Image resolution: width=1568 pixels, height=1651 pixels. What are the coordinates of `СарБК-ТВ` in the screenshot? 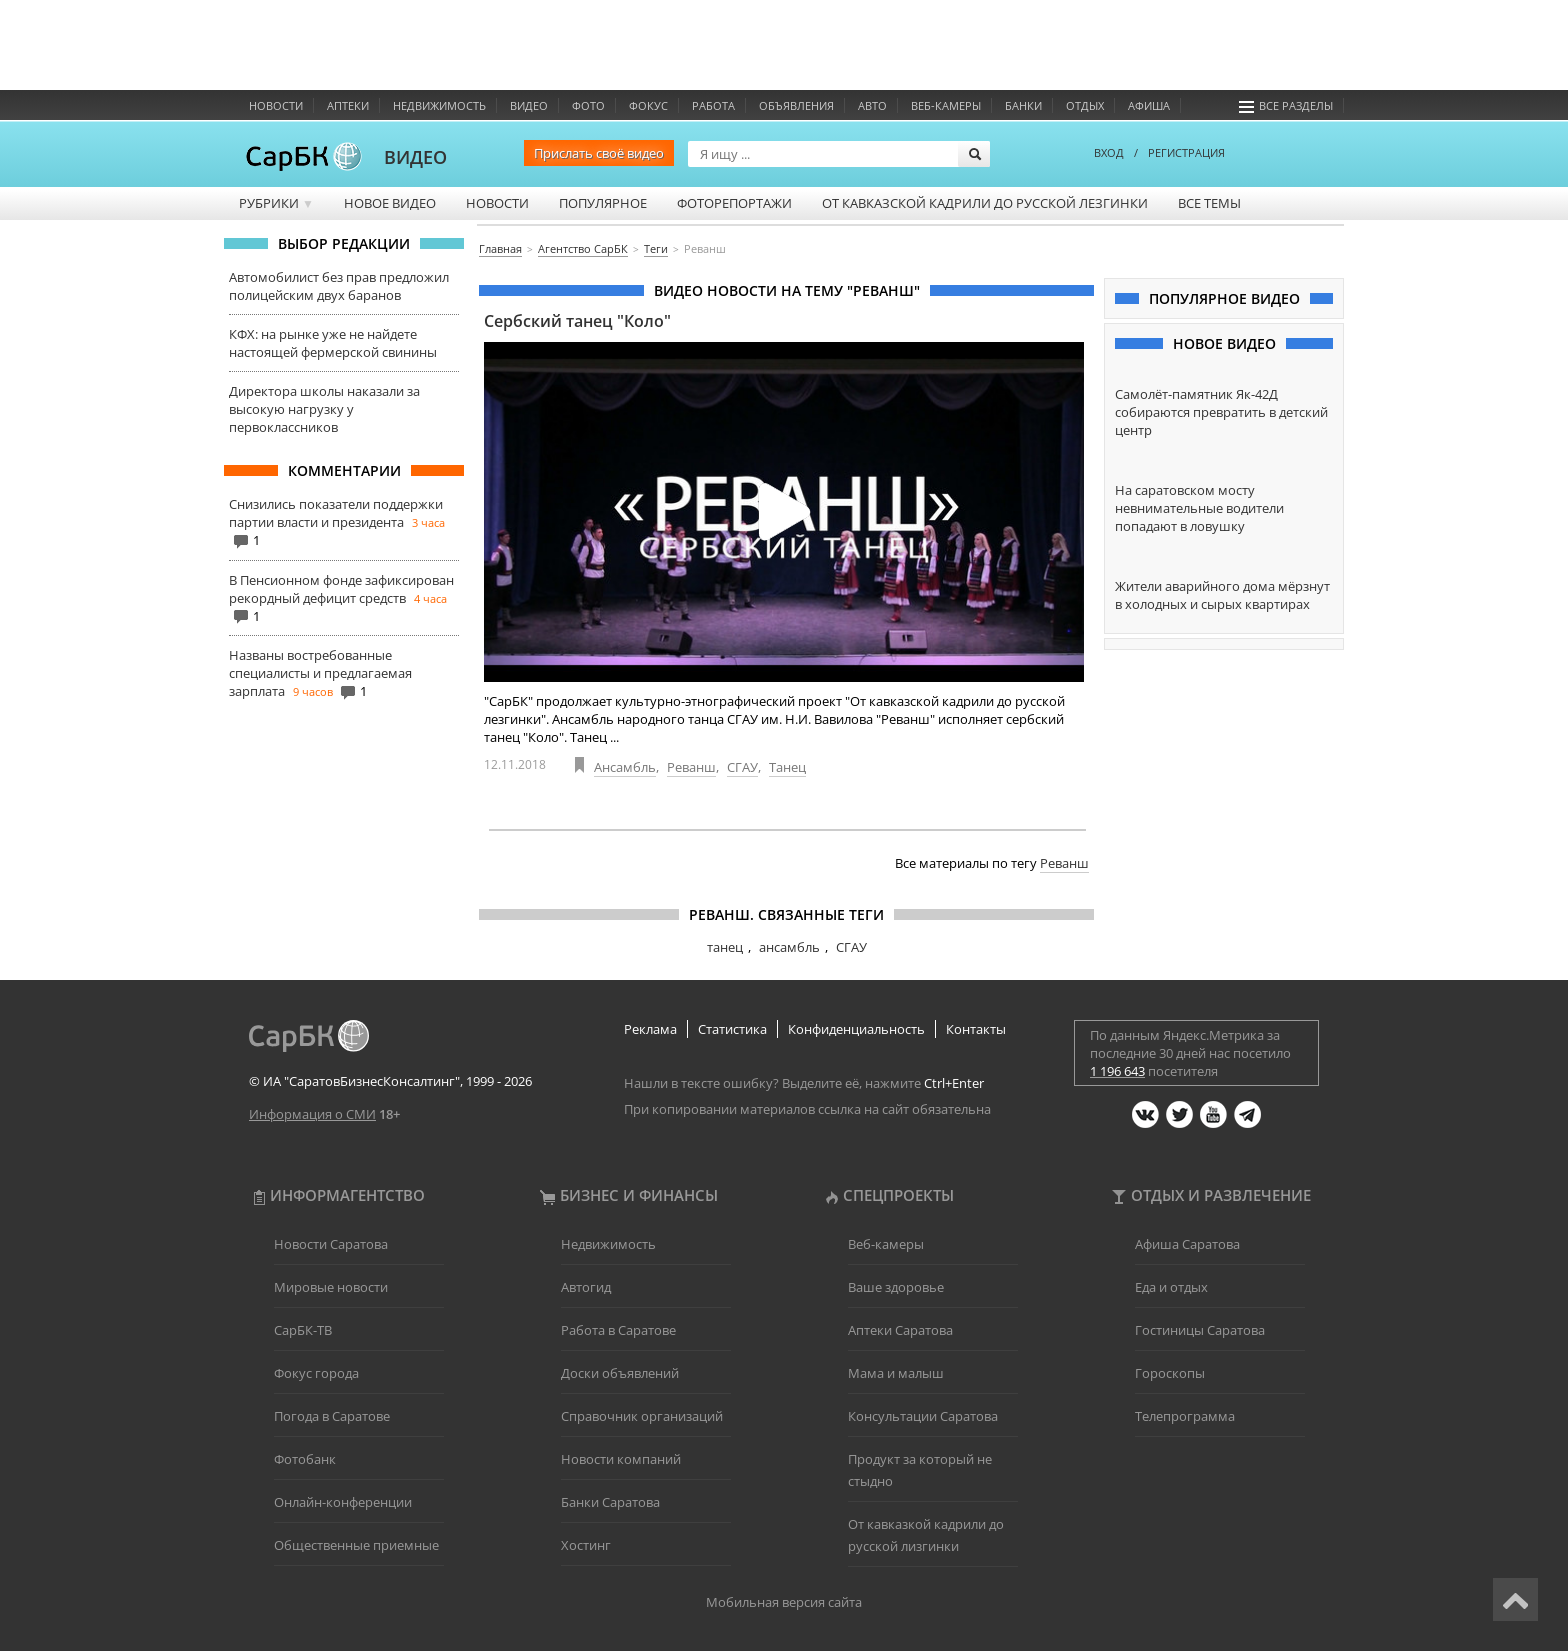 It's located at (303, 1330).